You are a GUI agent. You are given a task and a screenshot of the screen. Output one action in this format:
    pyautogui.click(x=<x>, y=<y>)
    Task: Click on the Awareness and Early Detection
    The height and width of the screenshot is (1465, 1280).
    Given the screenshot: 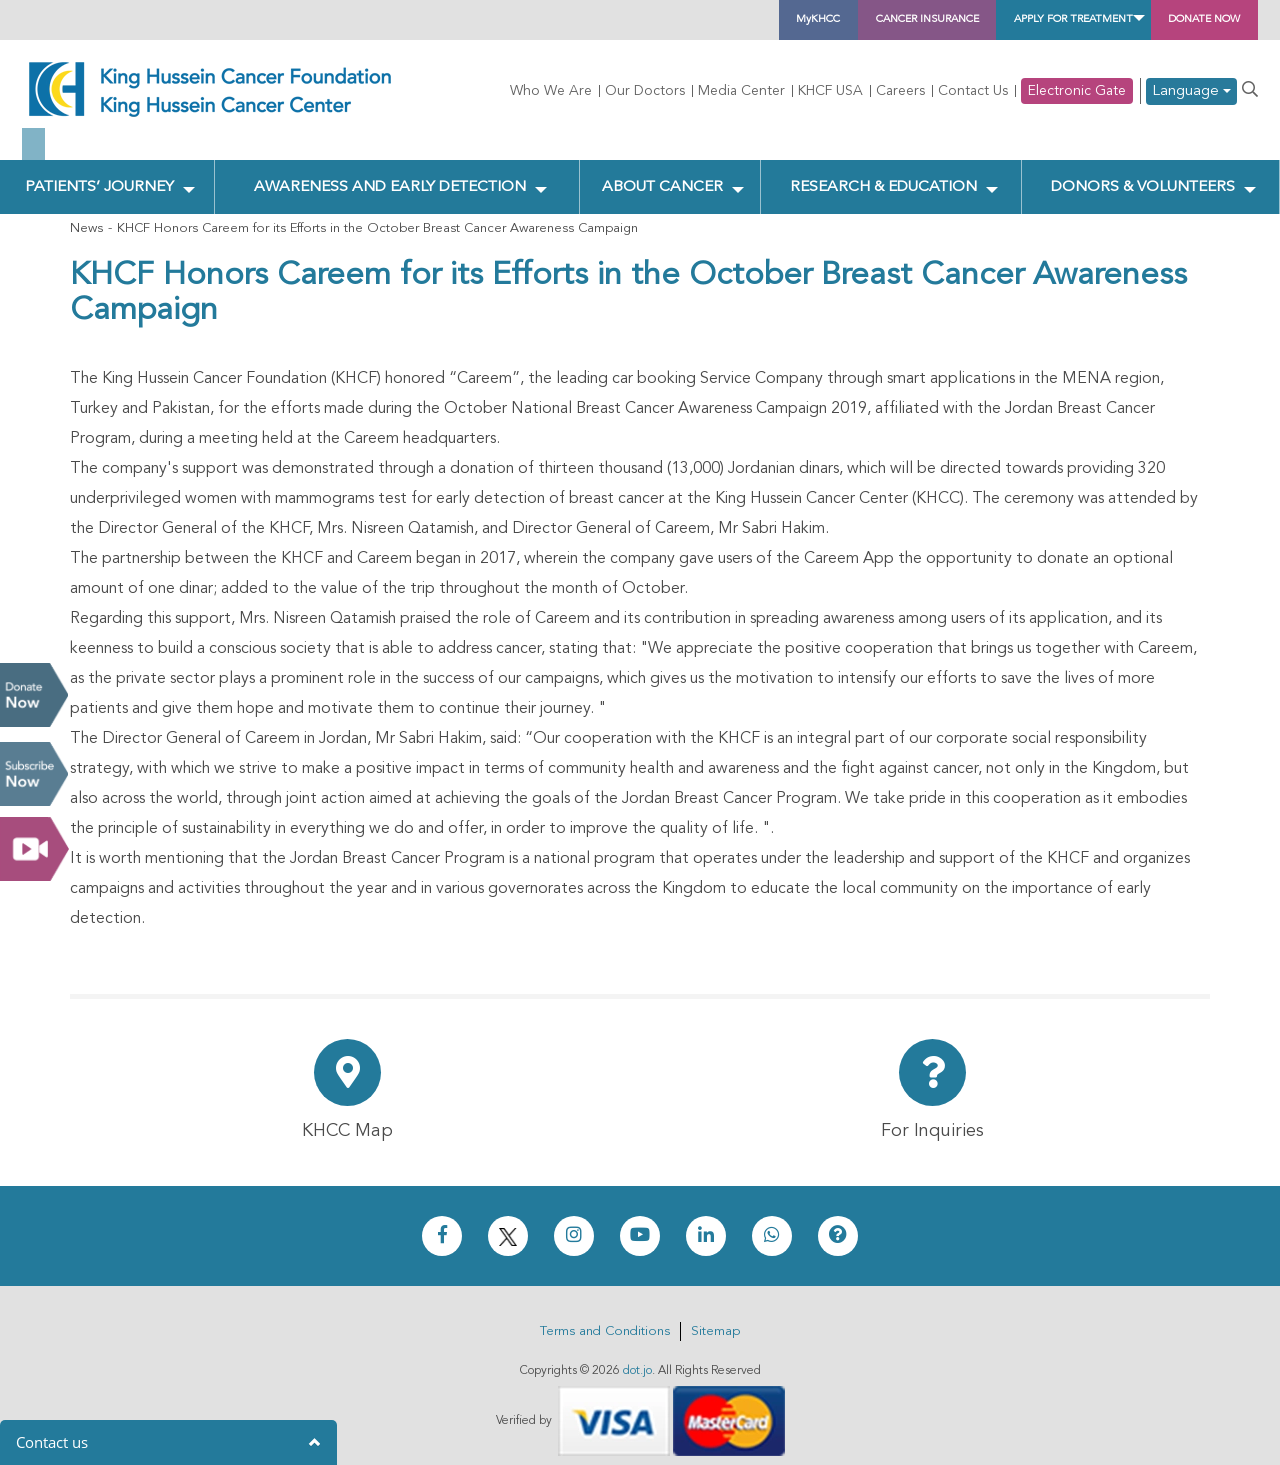 What is the action you would take?
    pyautogui.click(x=391, y=171)
    